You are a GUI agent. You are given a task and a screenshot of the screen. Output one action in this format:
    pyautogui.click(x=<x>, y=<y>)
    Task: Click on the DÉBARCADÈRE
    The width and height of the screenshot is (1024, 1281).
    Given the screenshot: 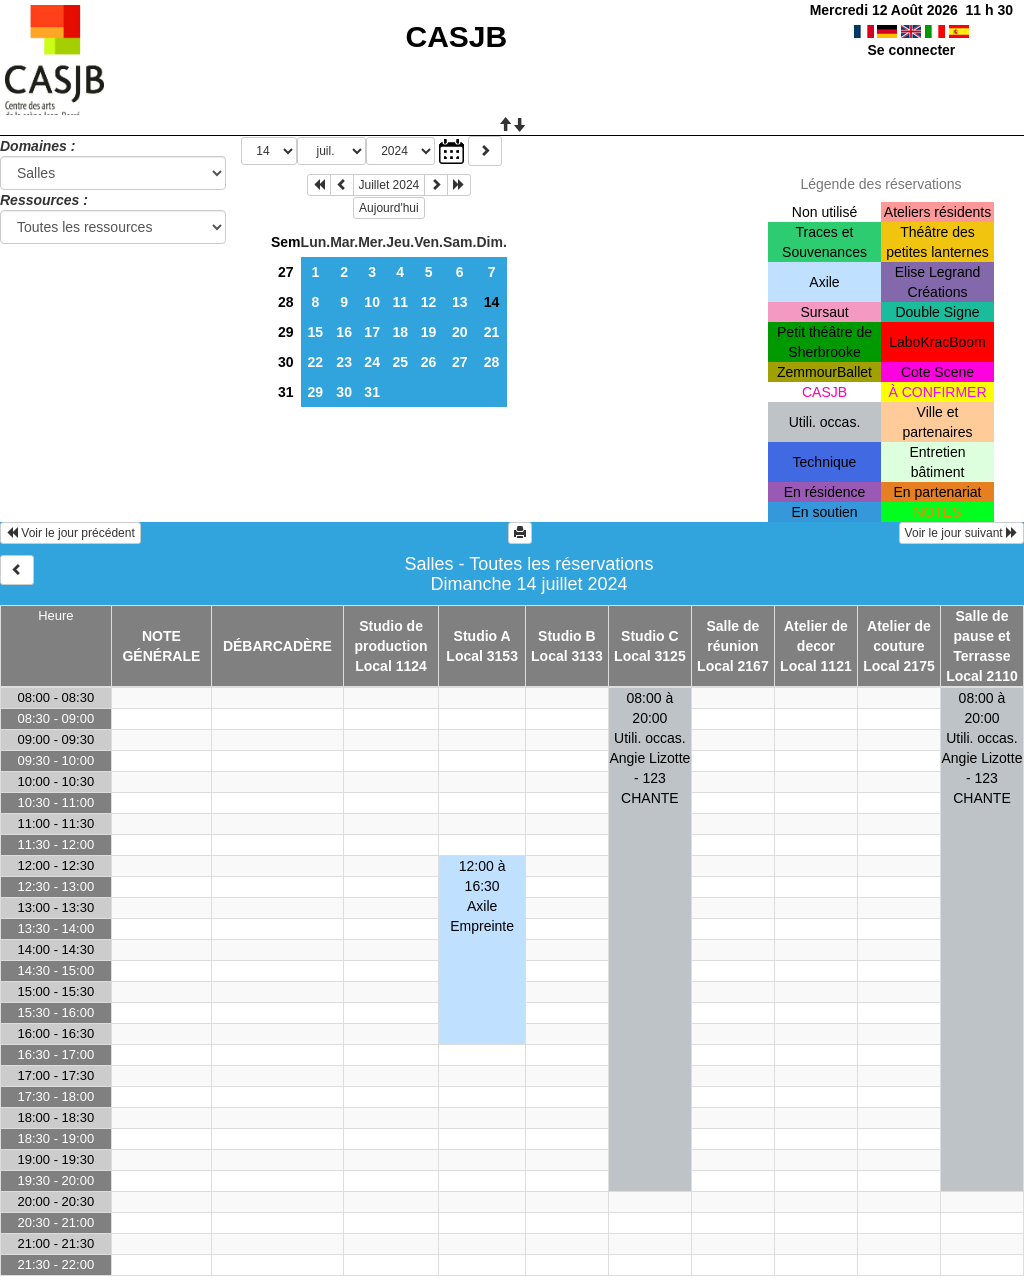 What is the action you would take?
    pyautogui.click(x=277, y=646)
    